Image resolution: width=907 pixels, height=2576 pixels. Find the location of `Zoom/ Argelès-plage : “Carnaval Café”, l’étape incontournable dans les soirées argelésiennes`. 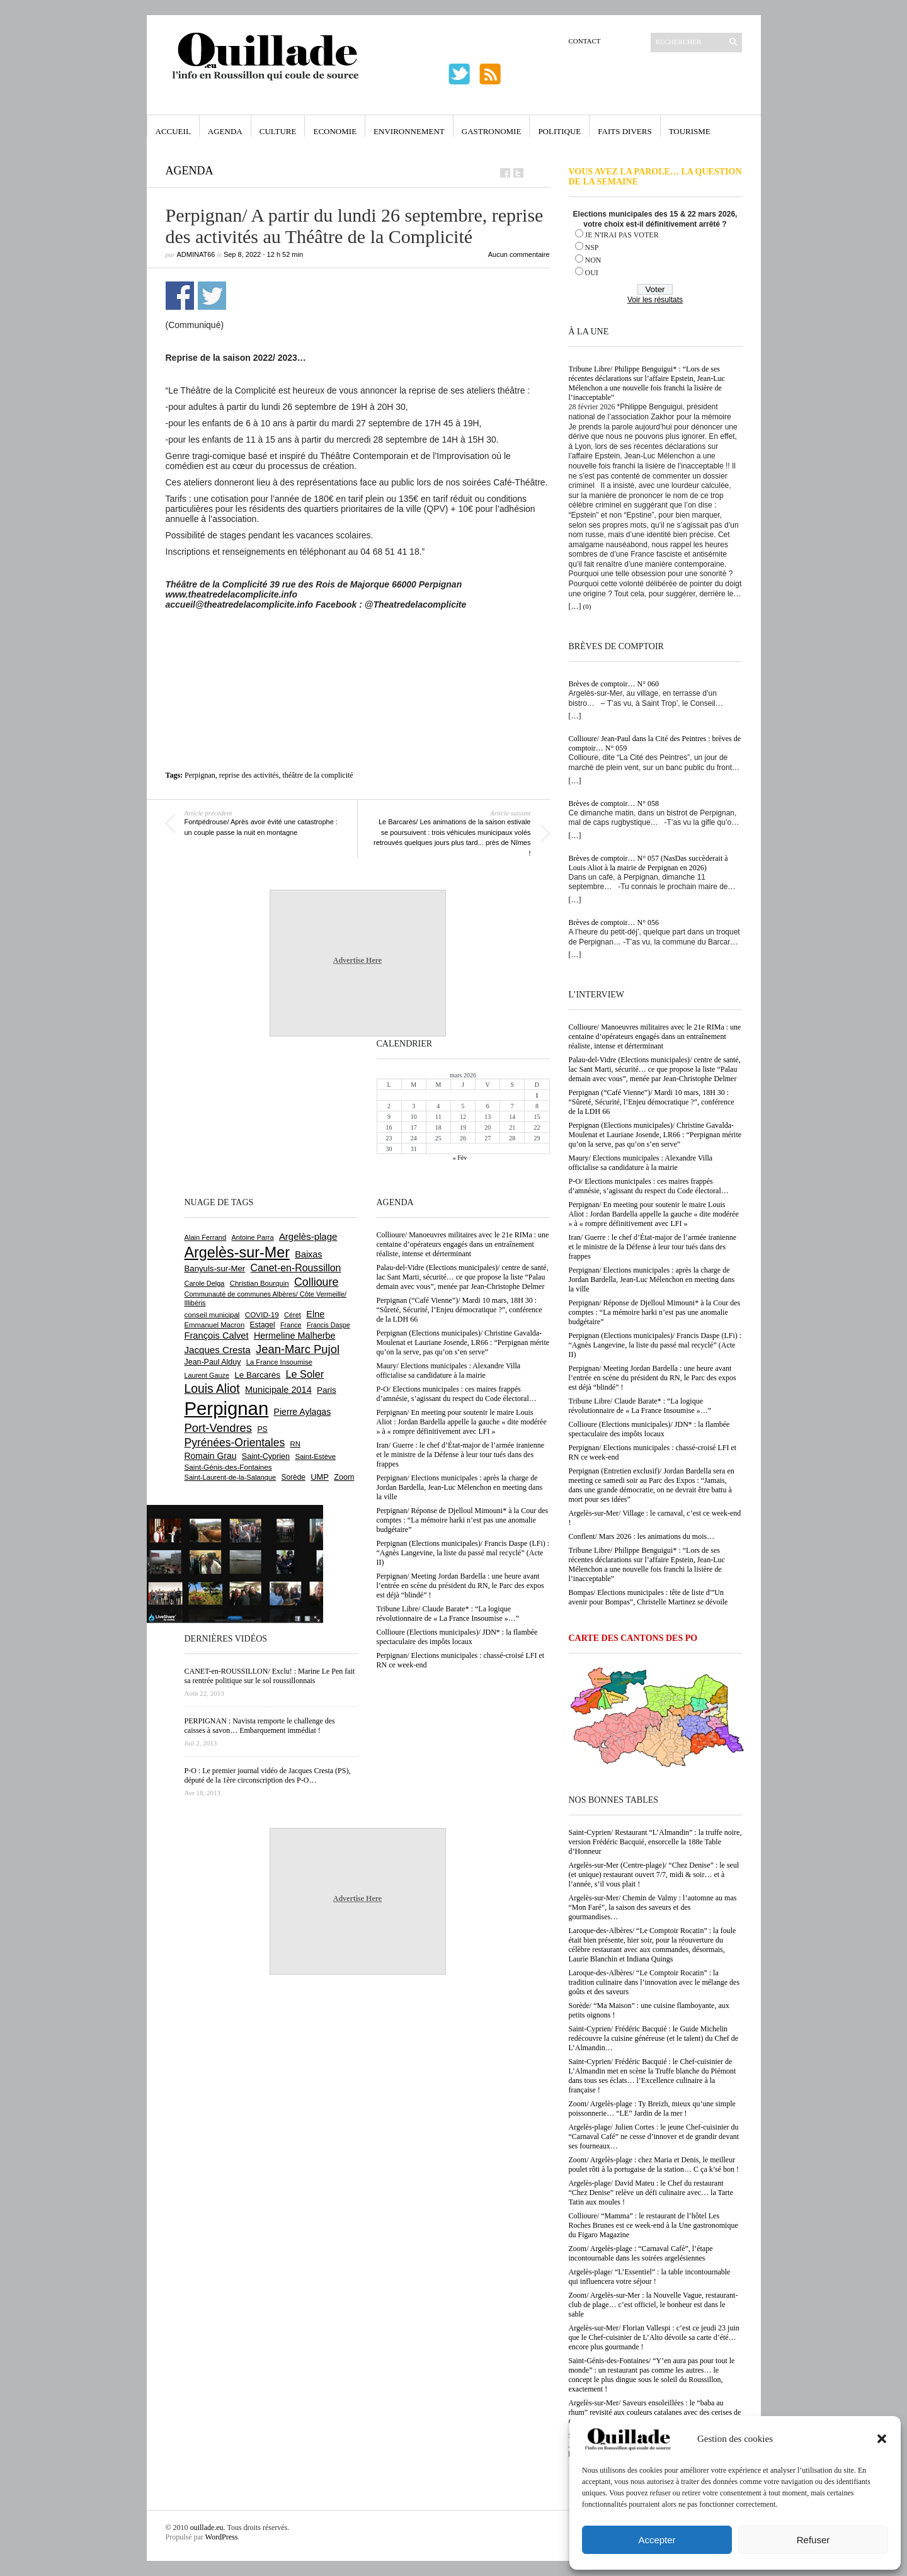

Zoom/ Argelès-plage : “Carnaval Café”, l’étape incontournable dans les soirées argelésiennes is located at coordinates (641, 2253).